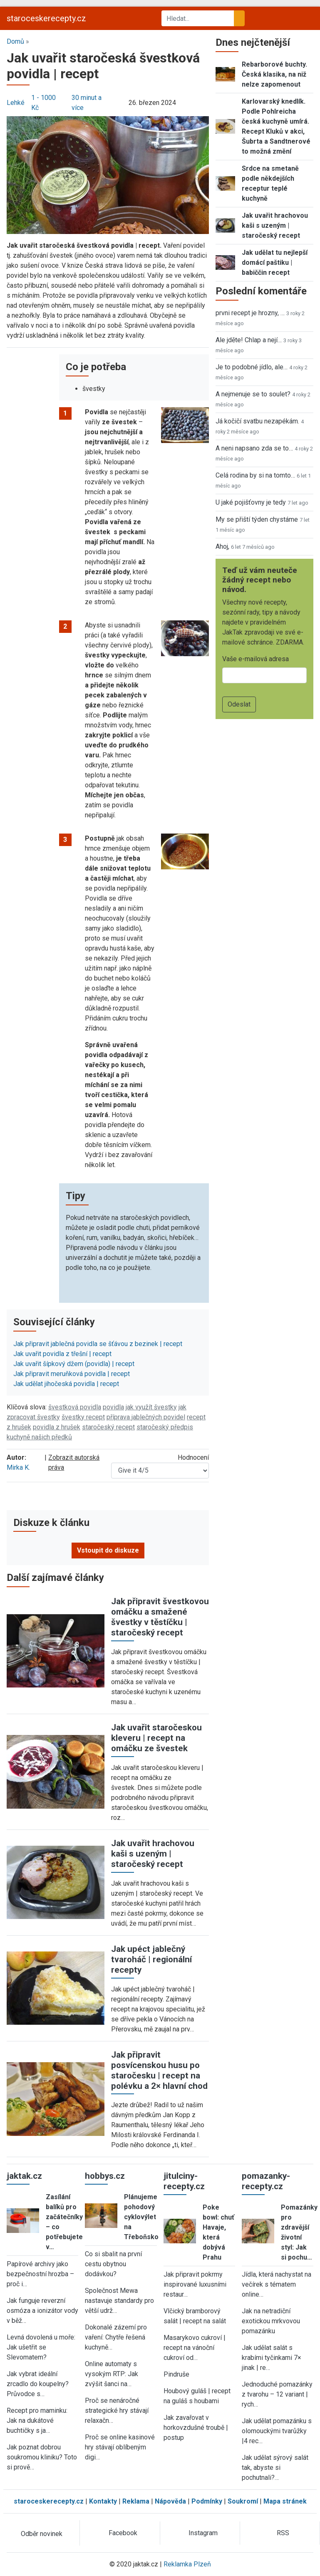 This screenshot has width=320, height=2576. What do you see at coordinates (108, 175) in the screenshot?
I see `[button]` at bounding box center [108, 175].